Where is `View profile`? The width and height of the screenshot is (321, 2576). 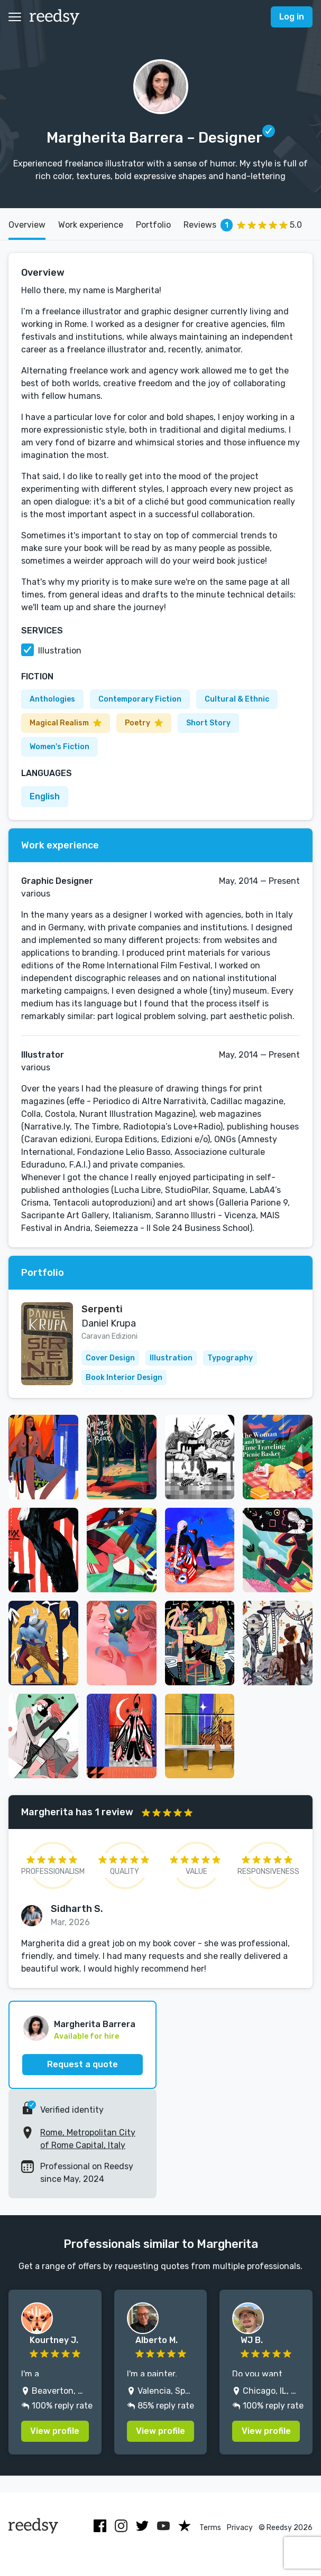 View profile is located at coordinates (54, 2431).